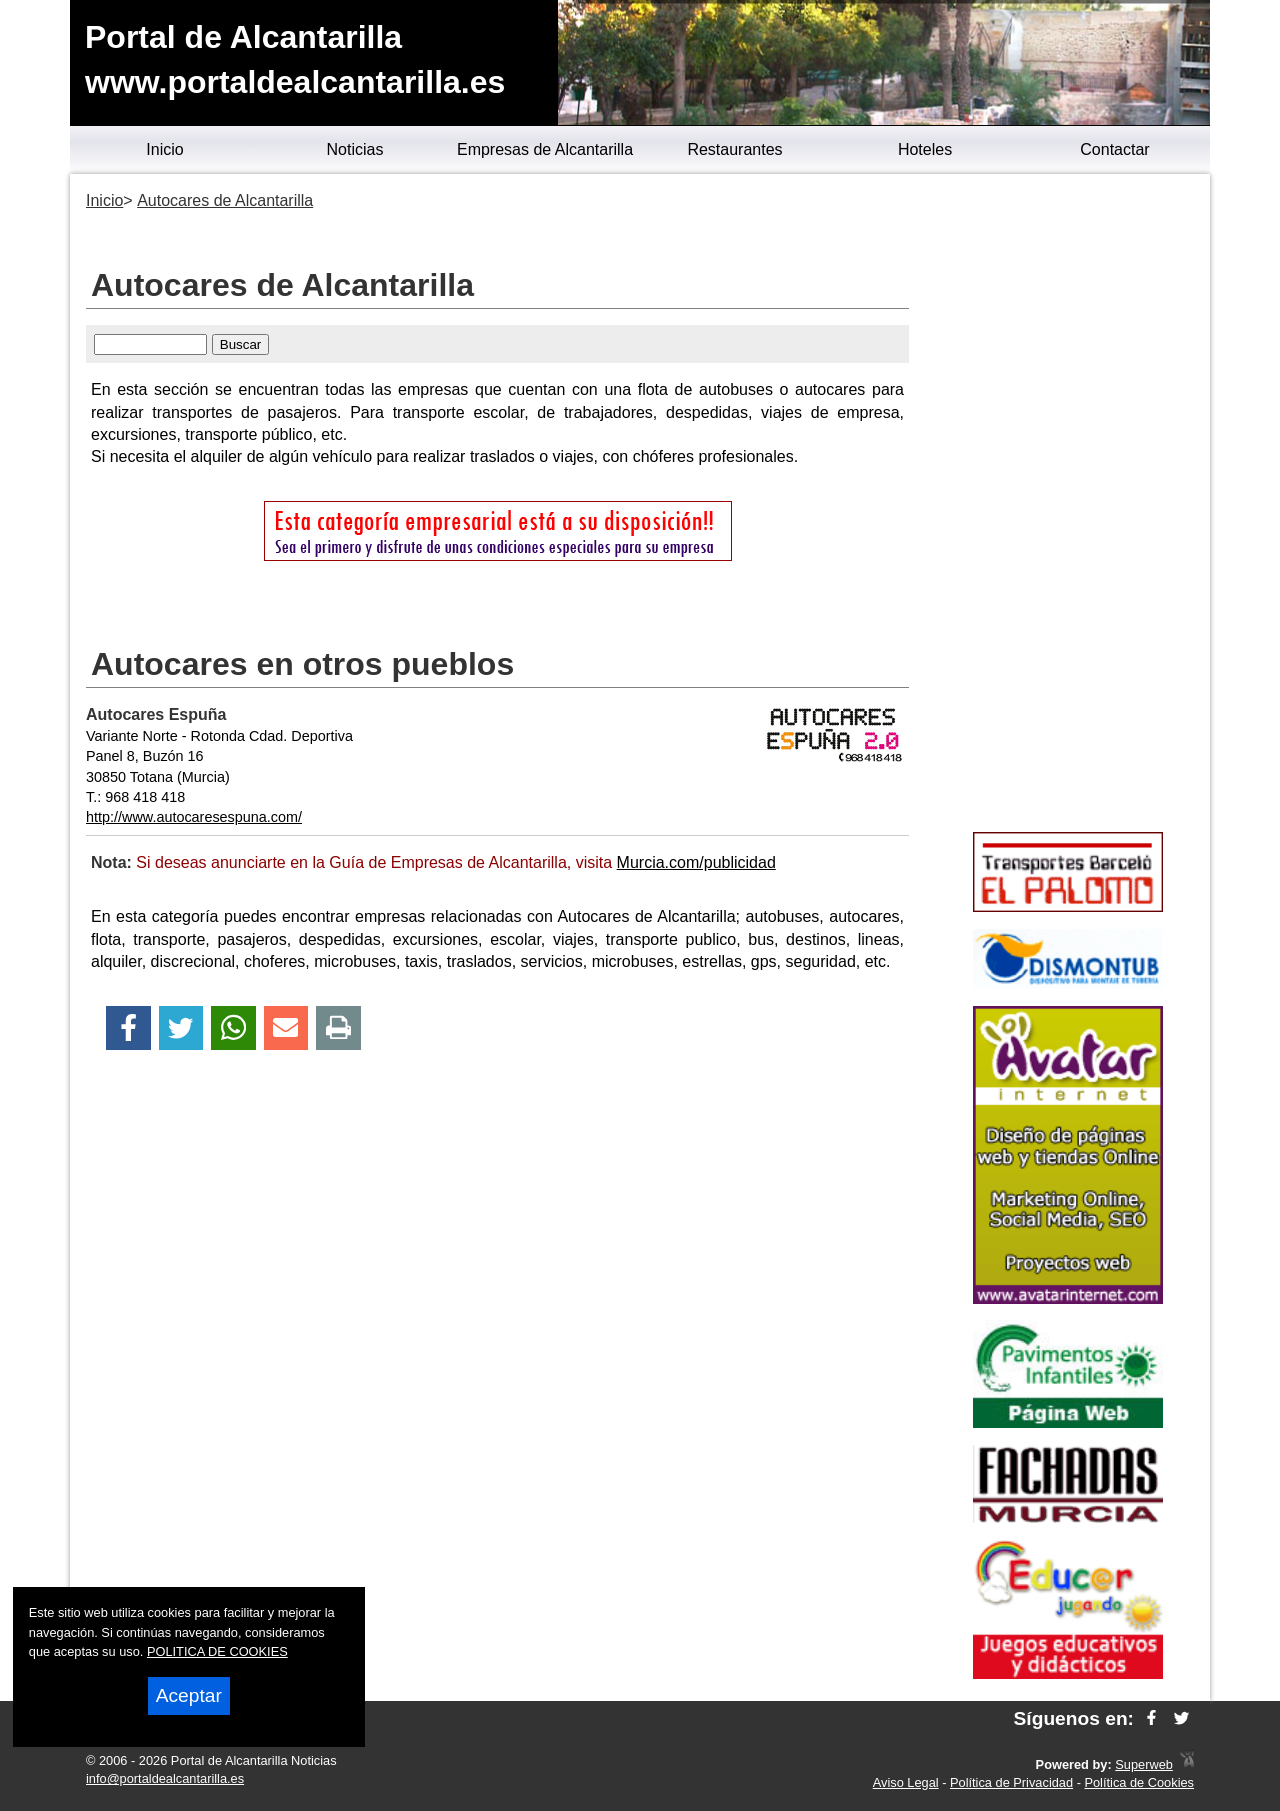  Describe the element at coordinates (194, 817) in the screenshot. I see `http://www.autocaresespuna.com/` at that location.